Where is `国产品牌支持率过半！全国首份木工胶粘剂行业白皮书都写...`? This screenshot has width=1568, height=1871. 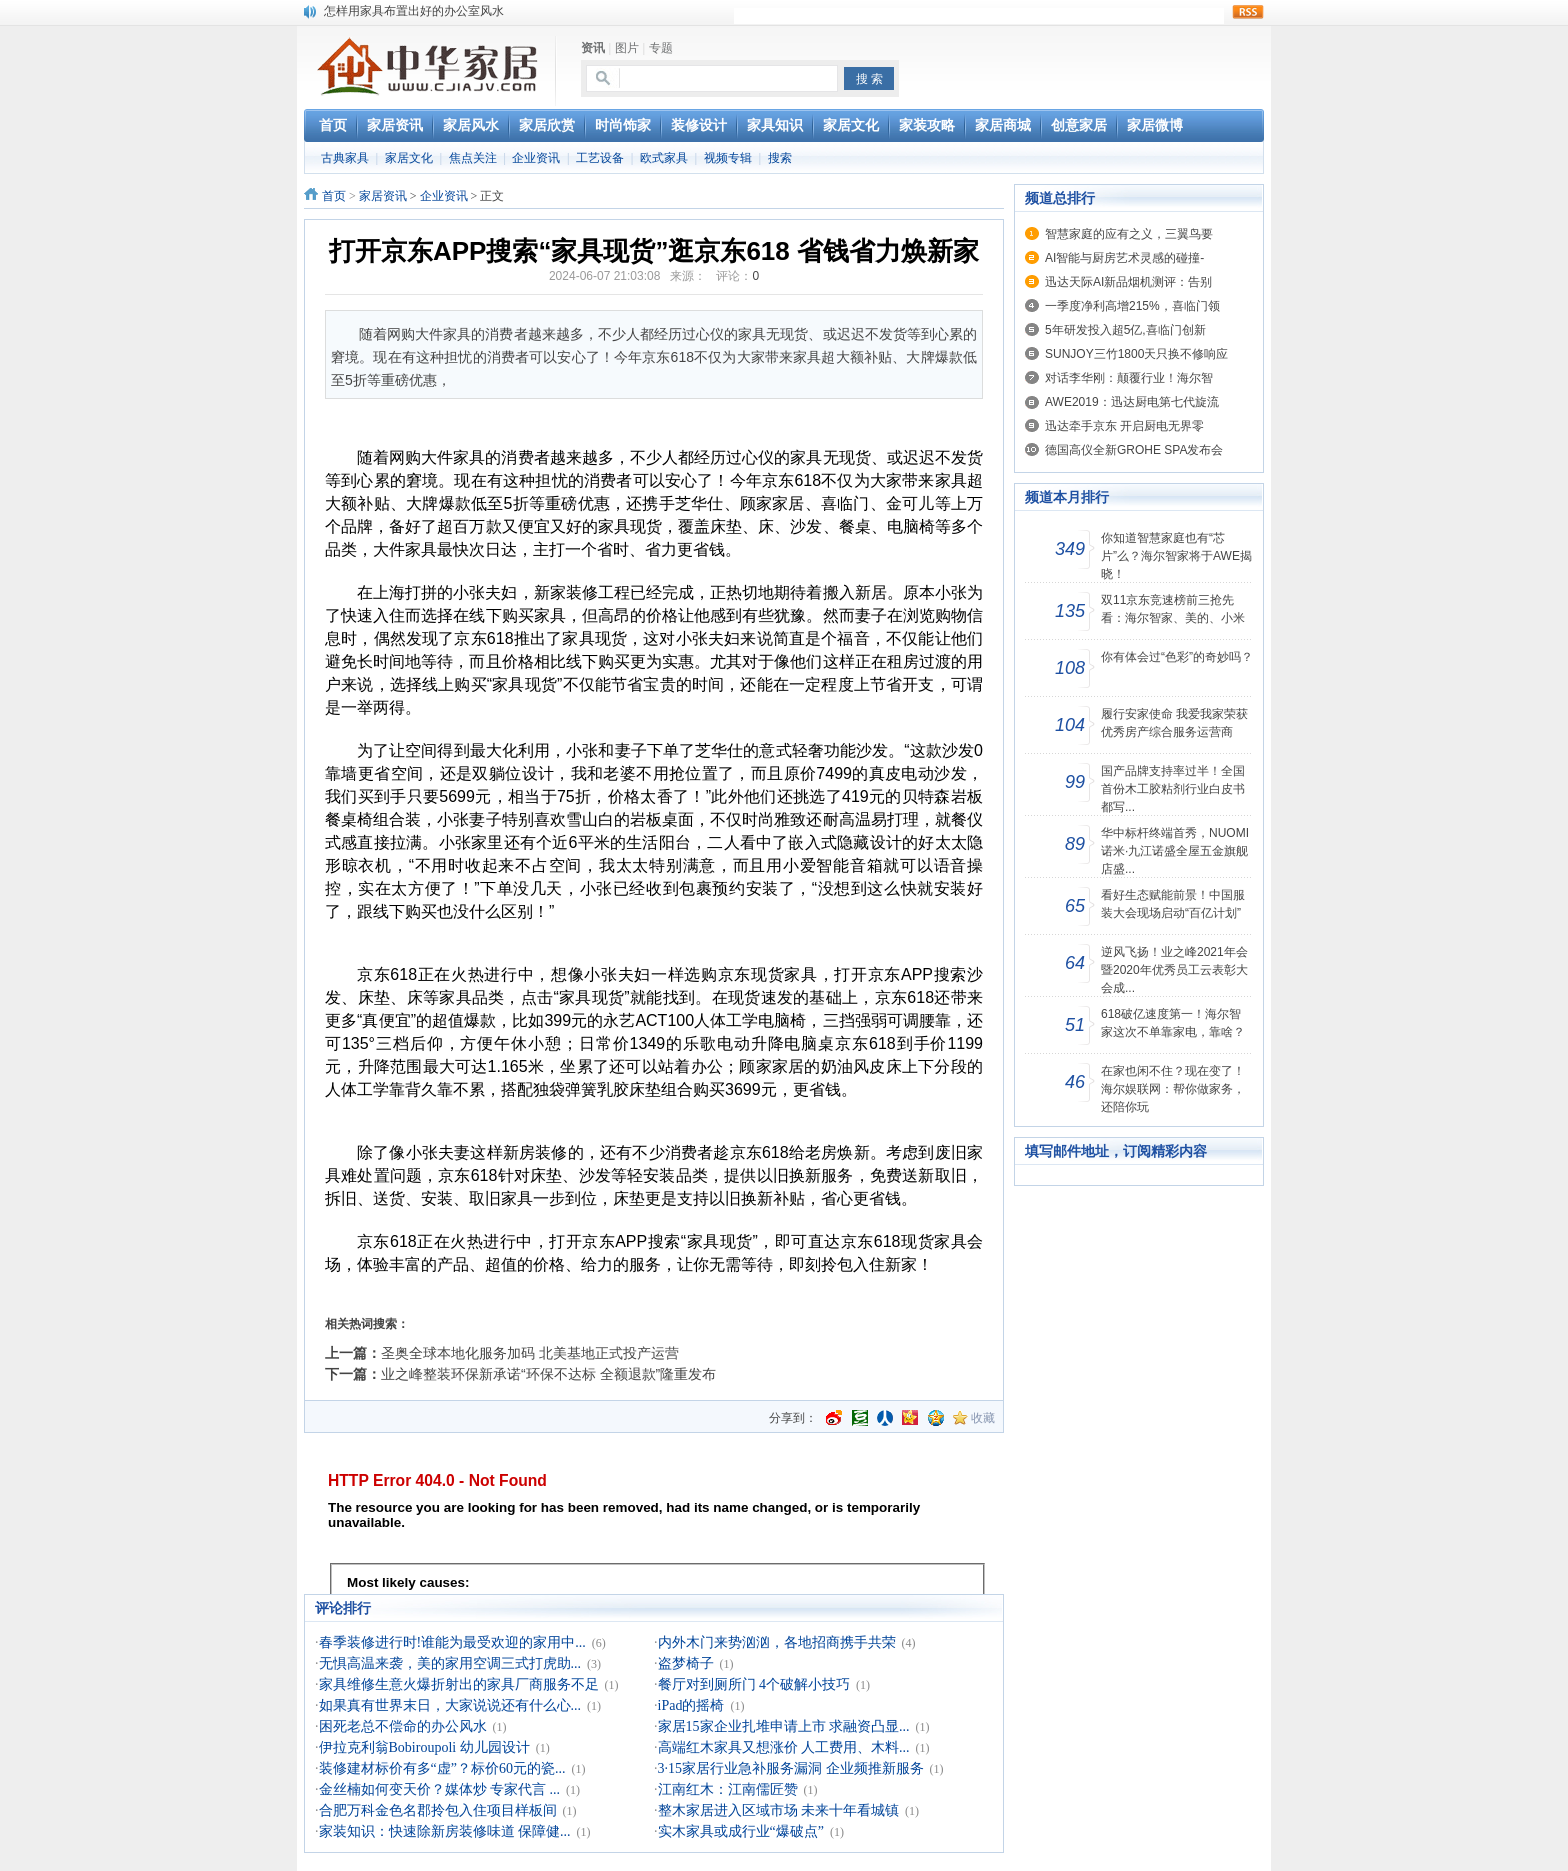 国产品牌支持率过半！全国首份木工胶粘剂行业白皮书都写... is located at coordinates (1173, 789).